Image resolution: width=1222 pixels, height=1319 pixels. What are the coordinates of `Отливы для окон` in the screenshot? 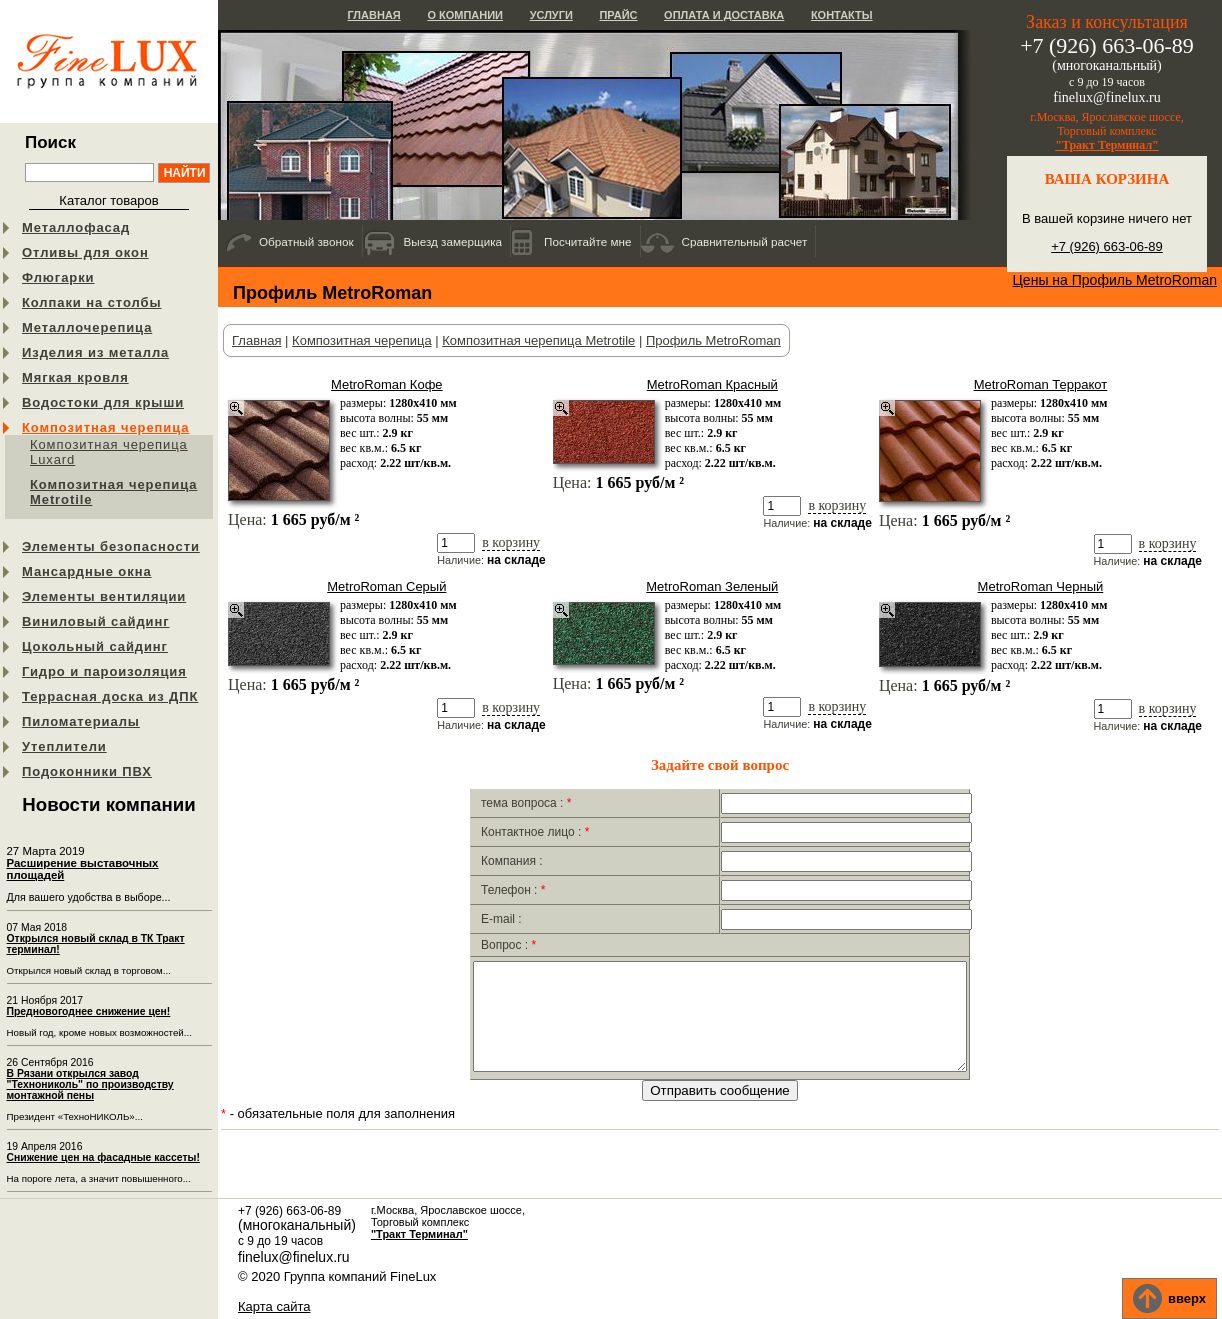 It's located at (85, 252).